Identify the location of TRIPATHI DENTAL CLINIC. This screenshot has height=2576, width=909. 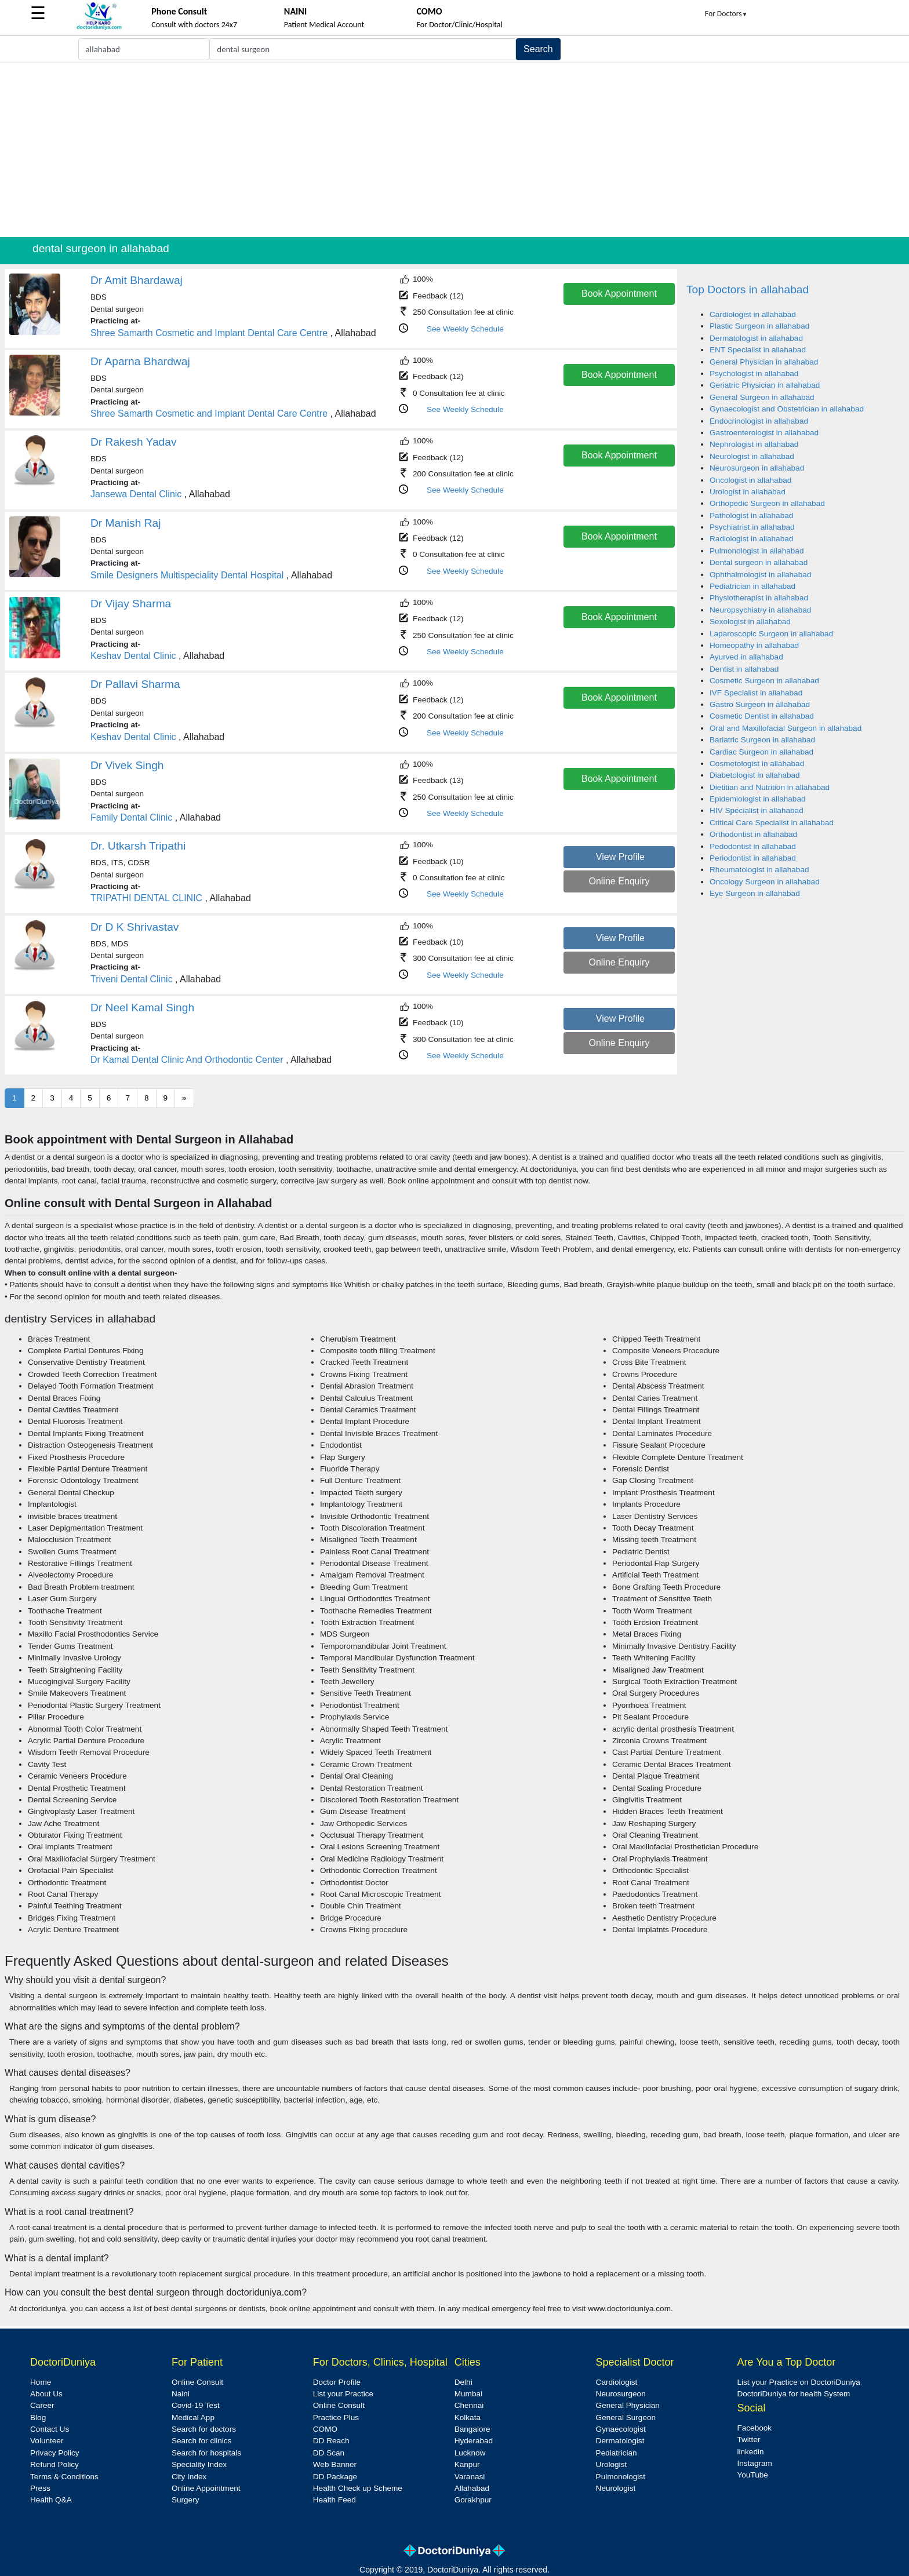
(146, 898).